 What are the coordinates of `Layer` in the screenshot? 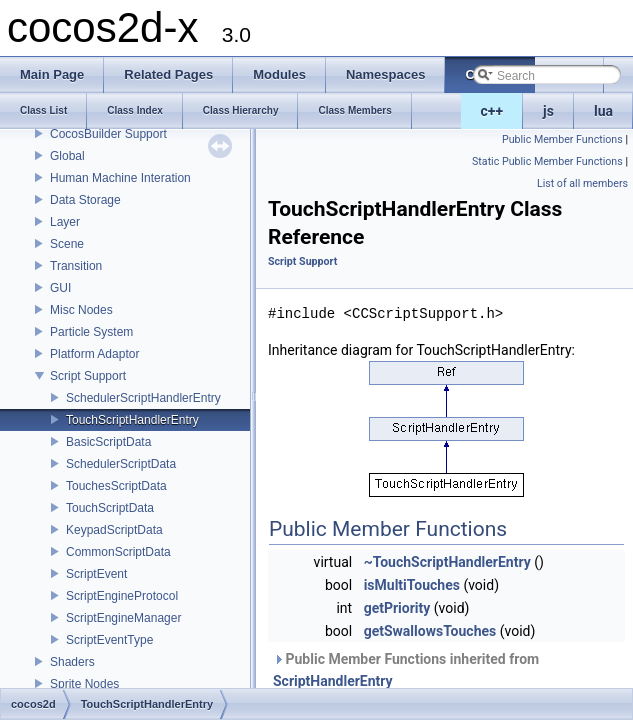 It's located at (65, 222).